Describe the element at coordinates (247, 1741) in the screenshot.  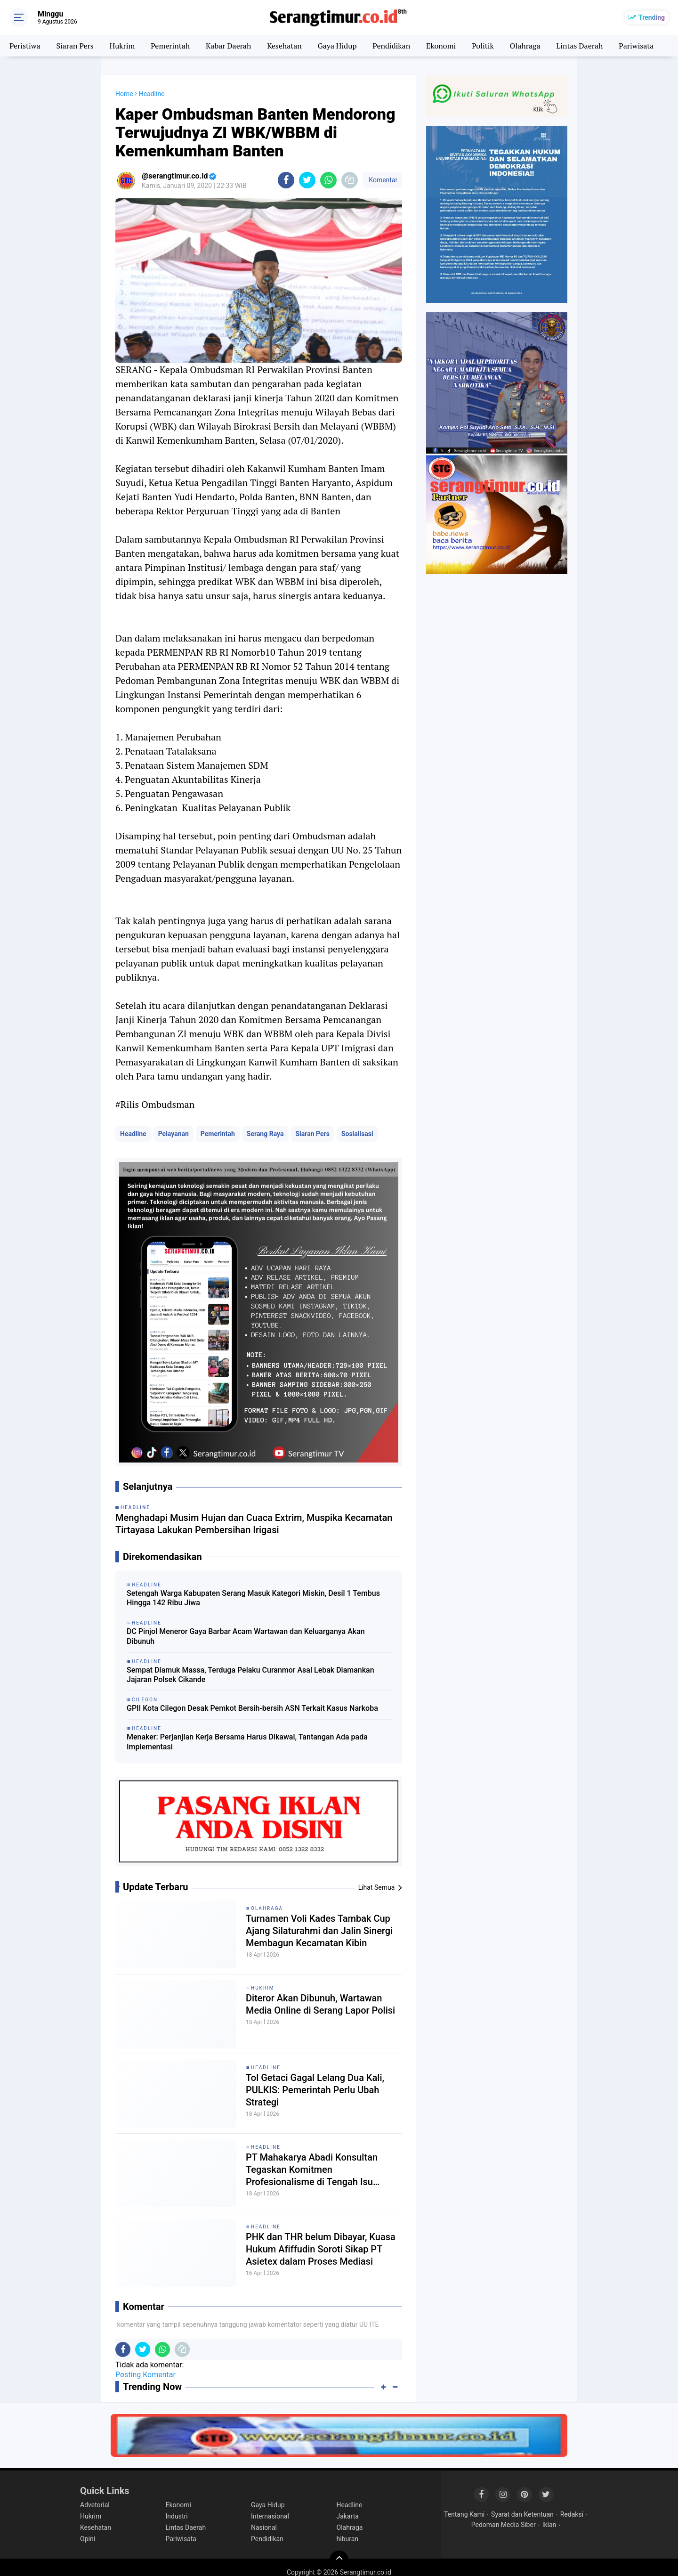
I see `Menaker: Perjanjian Kerja Bersama Harus Dikawal, Tantangan Ada pada Implementasi` at that location.